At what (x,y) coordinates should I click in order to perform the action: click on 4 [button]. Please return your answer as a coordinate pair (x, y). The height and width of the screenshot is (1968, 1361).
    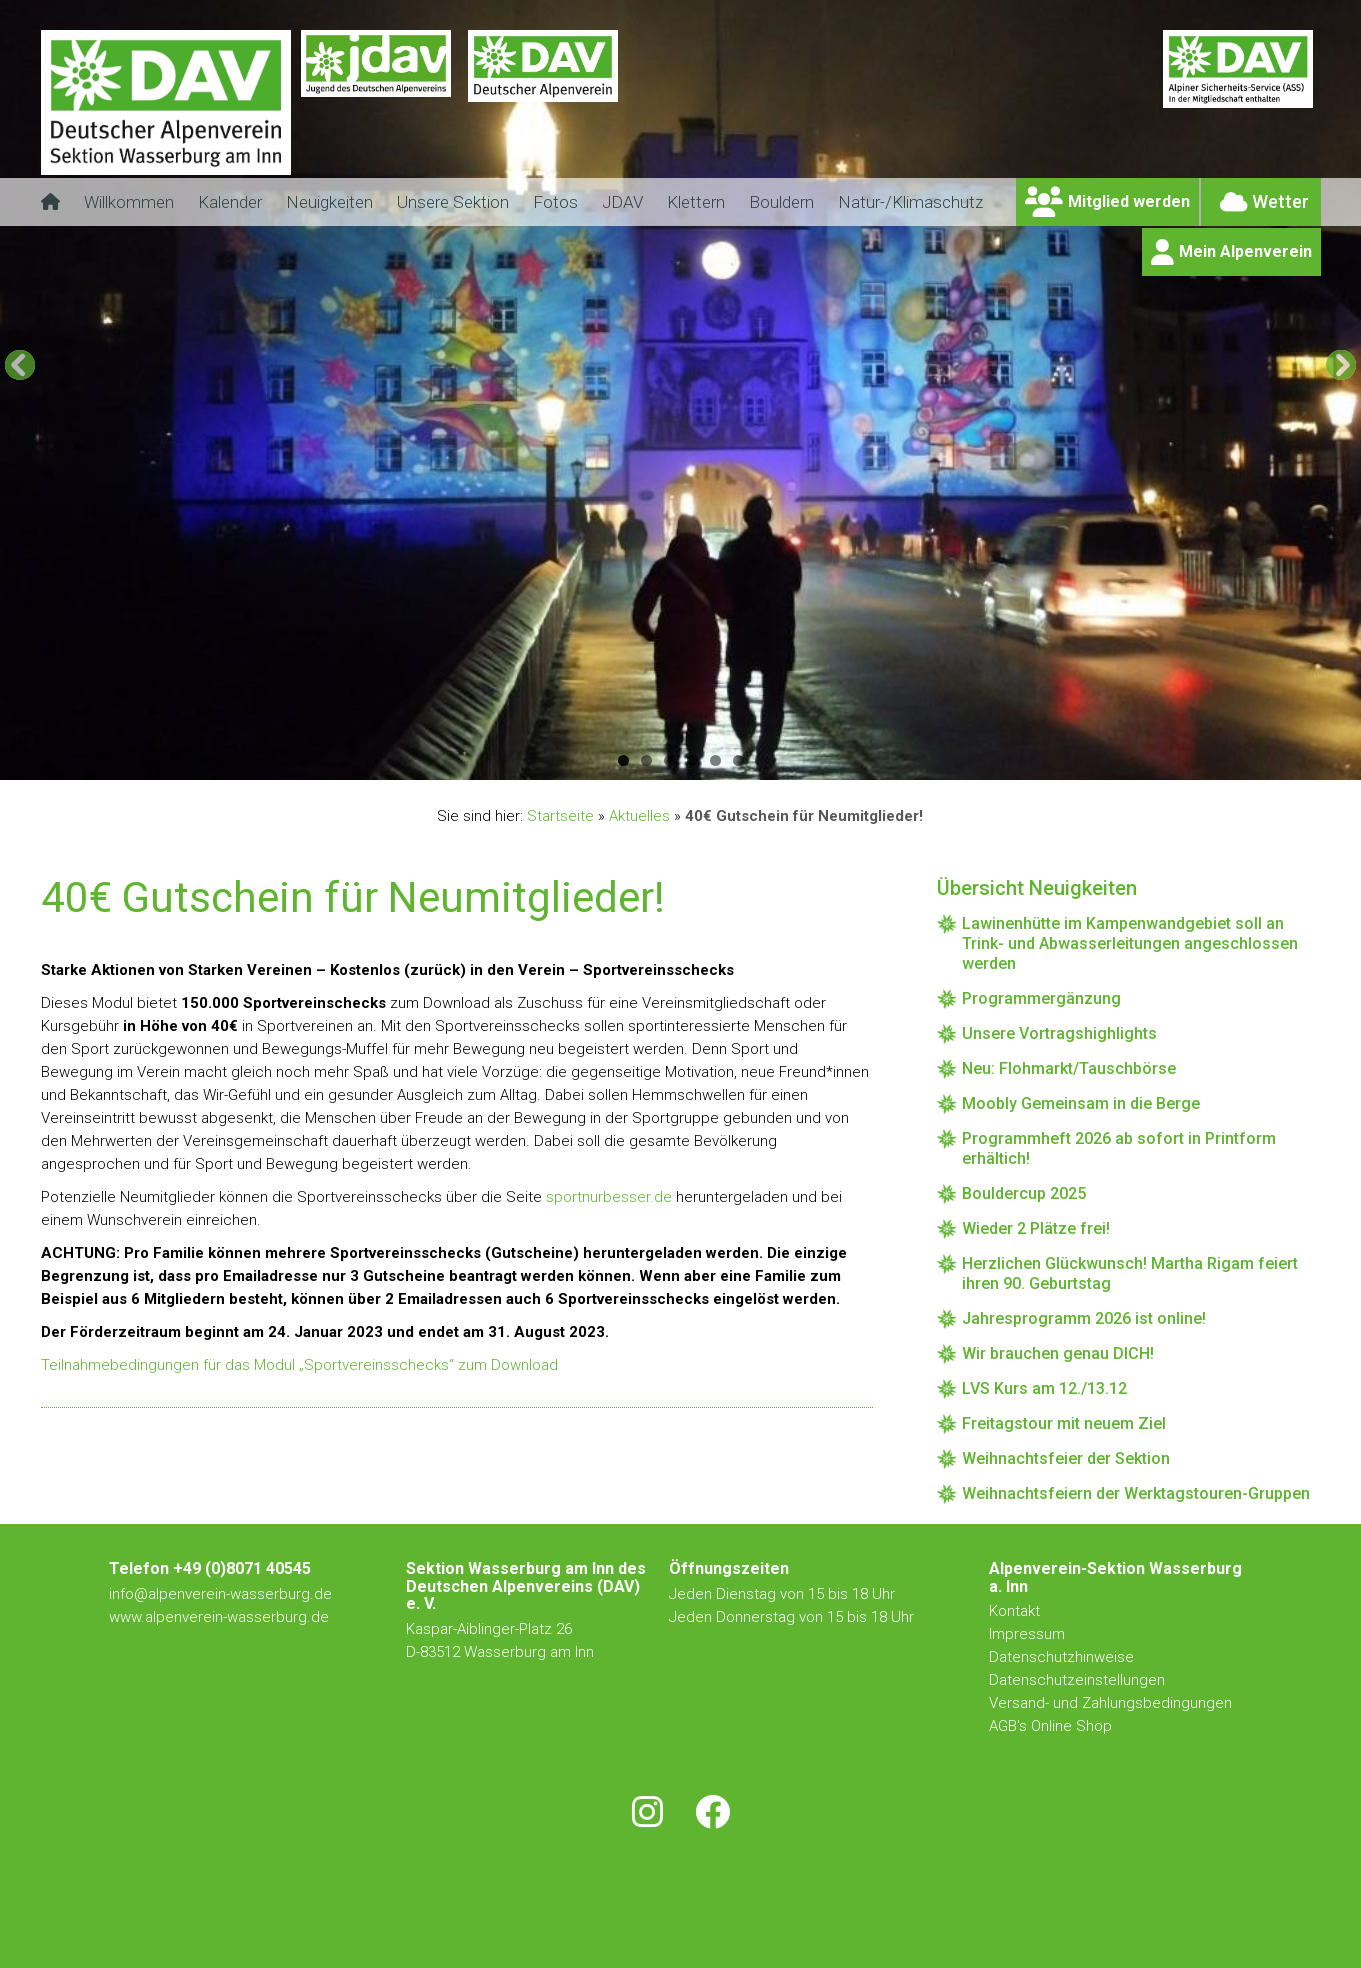
    Looking at the image, I should click on (692, 760).